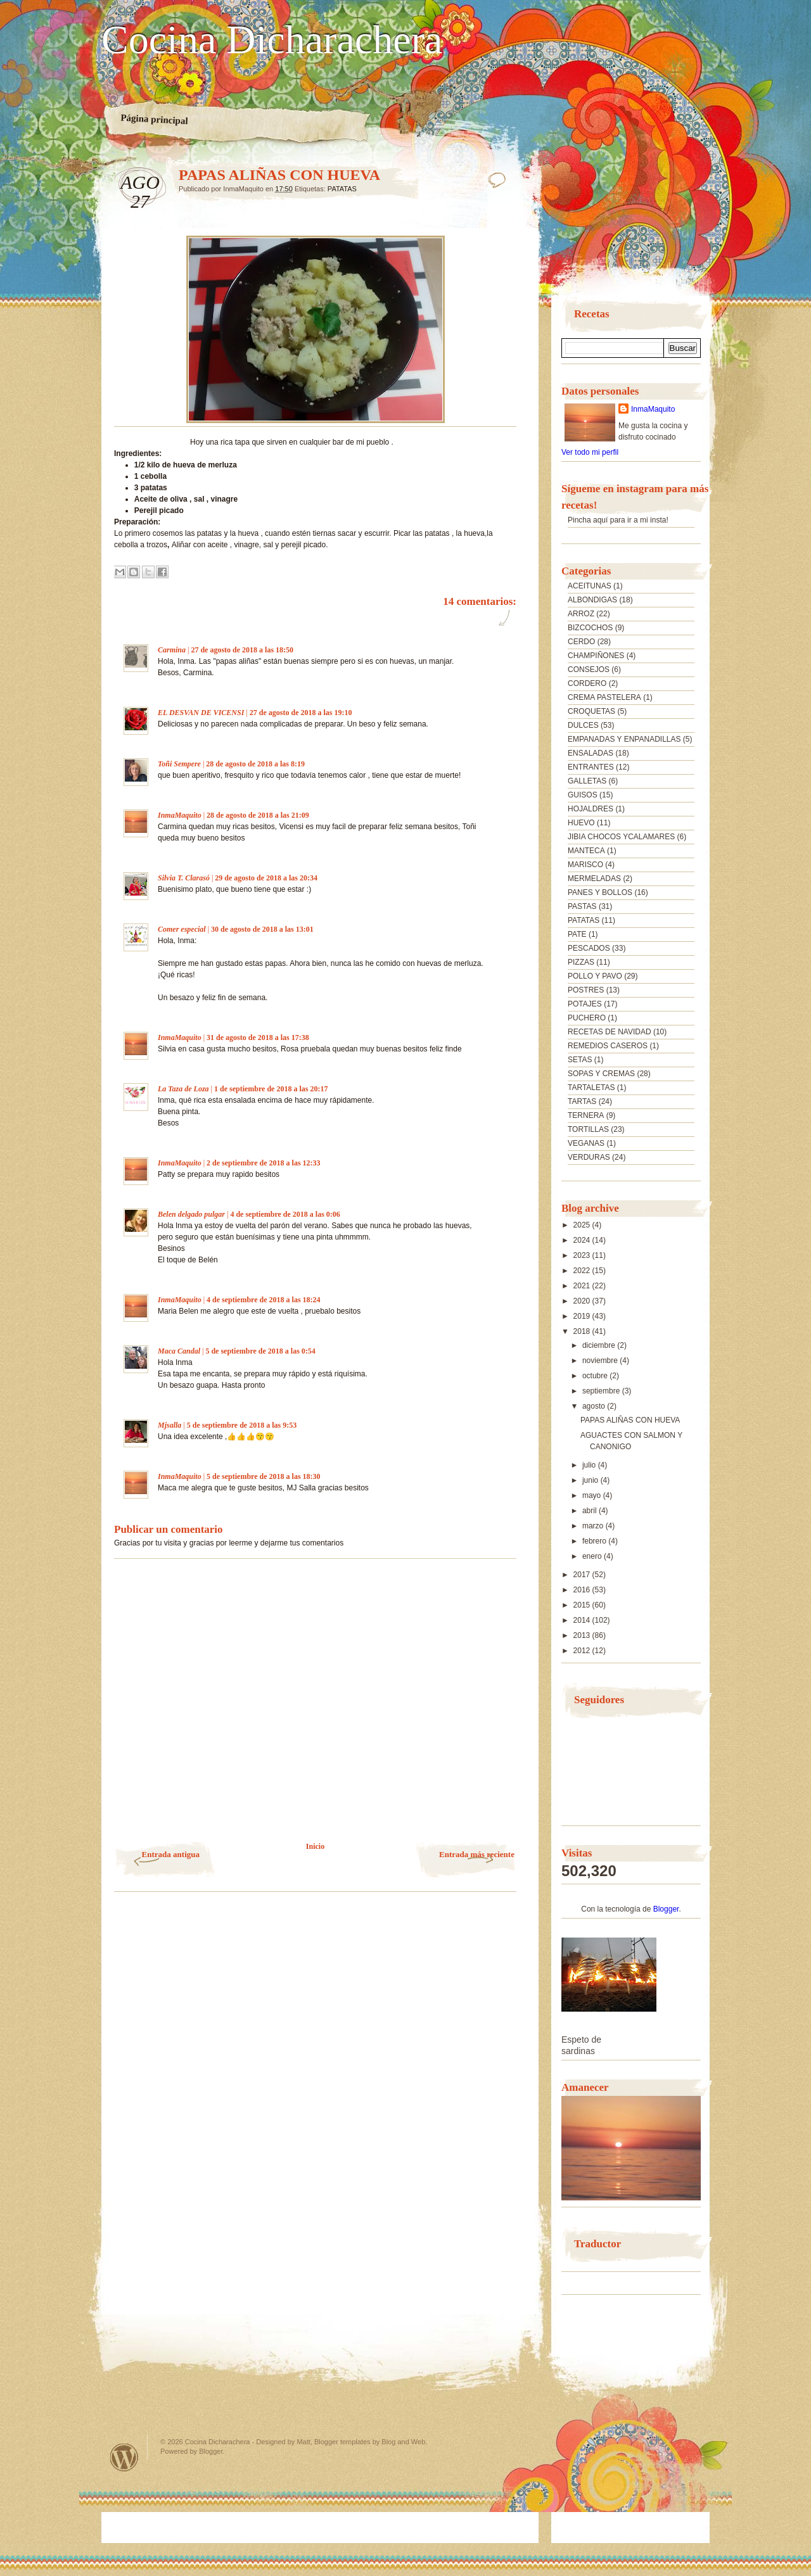 The width and height of the screenshot is (811, 2576). What do you see at coordinates (591, 1480) in the screenshot?
I see `junio` at bounding box center [591, 1480].